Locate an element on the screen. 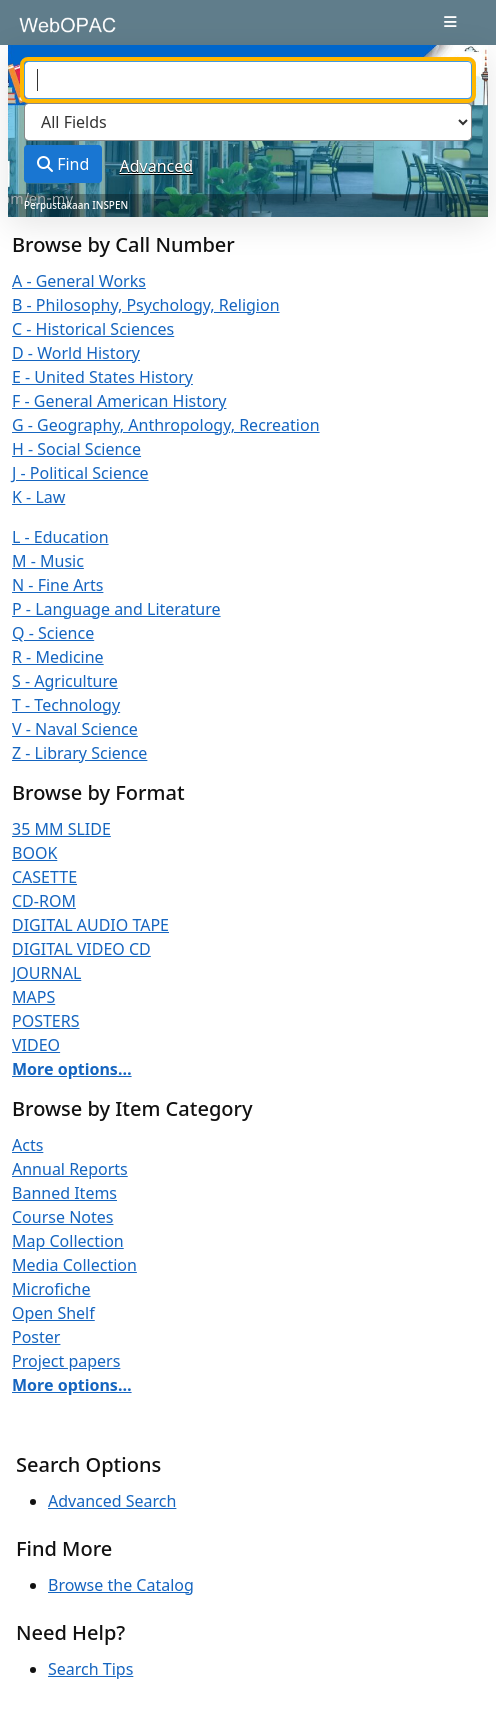 This screenshot has height=1713, width=496. Map Collection is located at coordinates (68, 1241).